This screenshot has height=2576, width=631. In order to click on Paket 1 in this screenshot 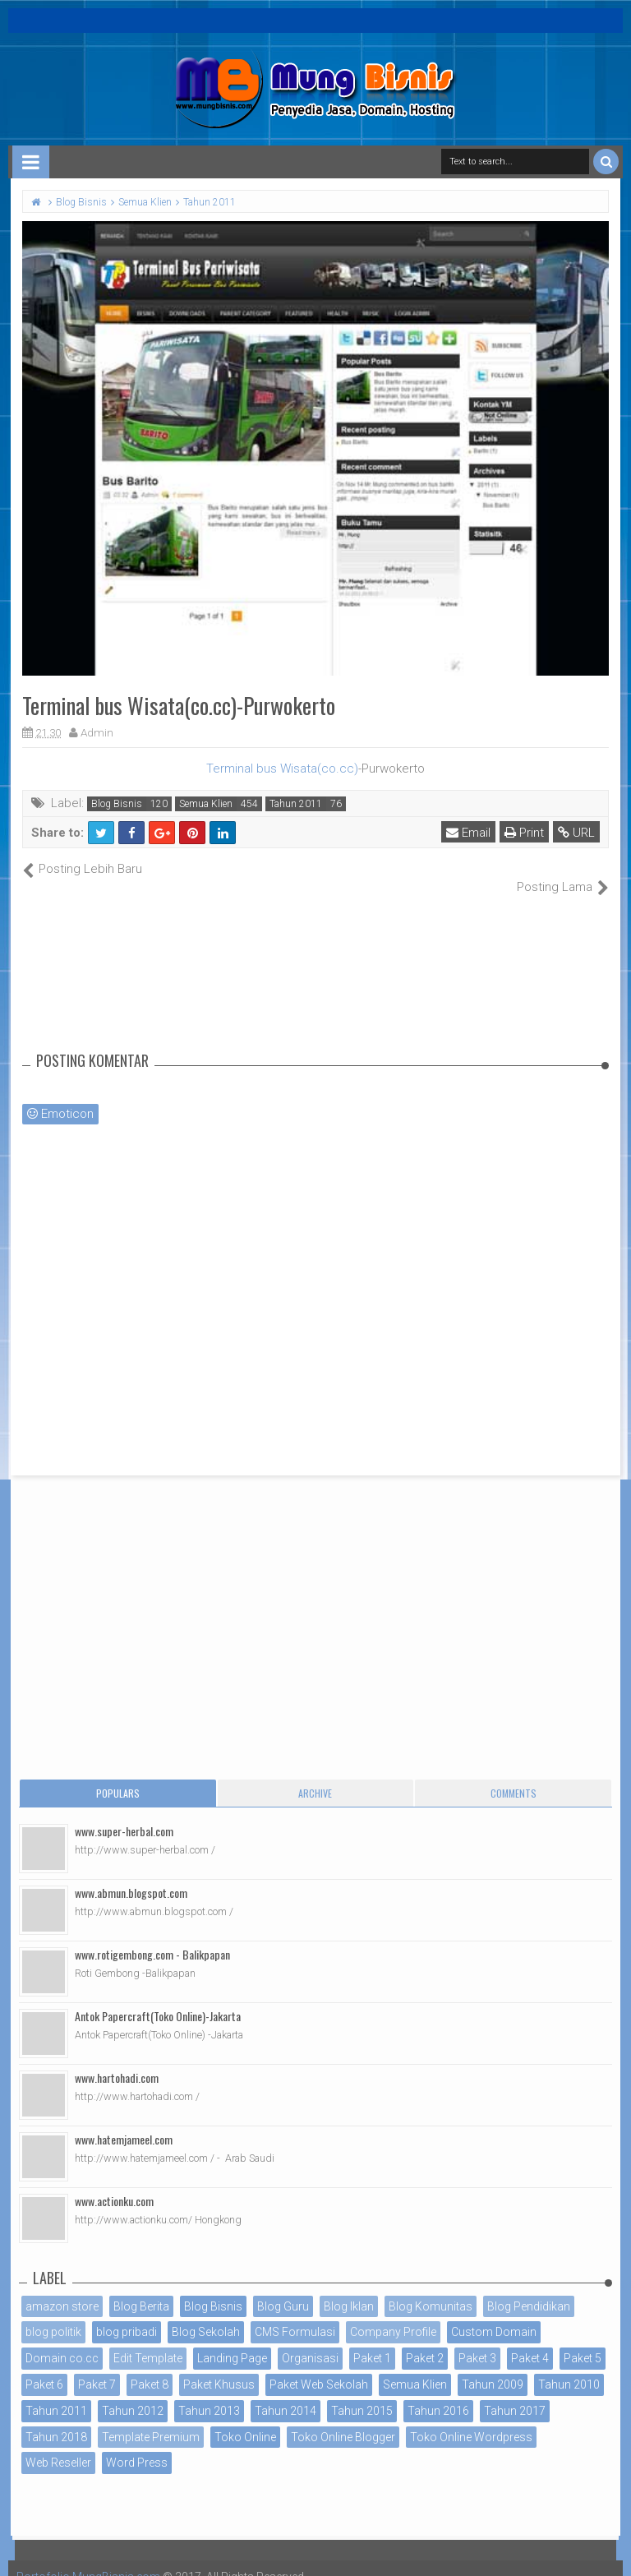, I will do `click(372, 2340)`.